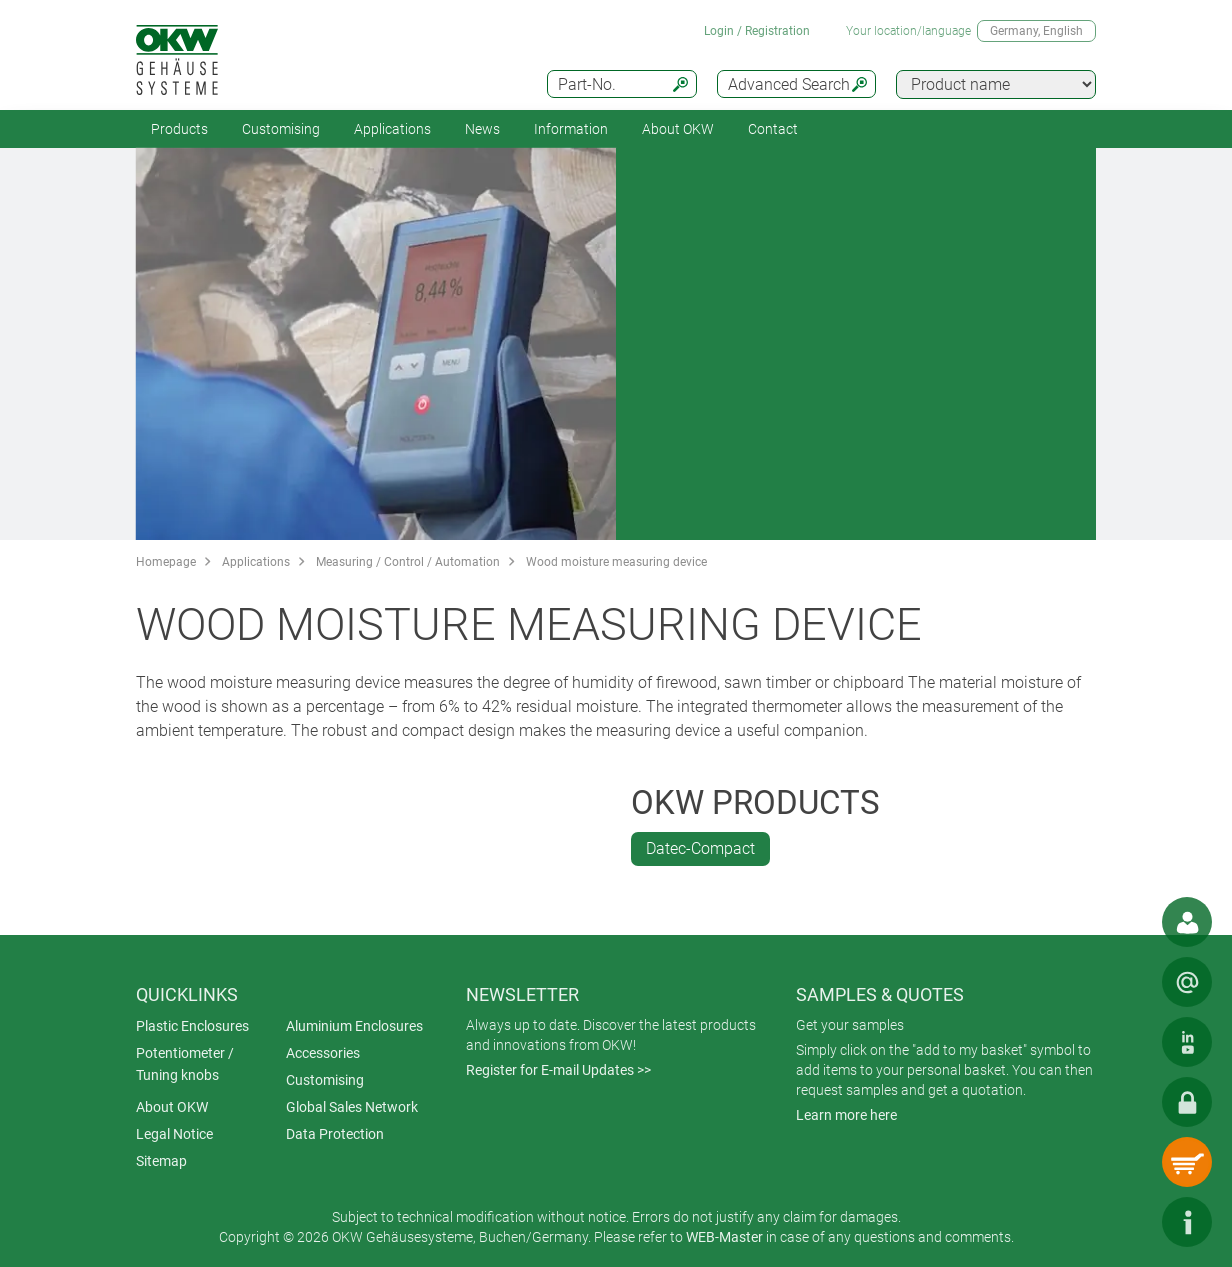 This screenshot has height=1267, width=1232. What do you see at coordinates (192, 1026) in the screenshot?
I see `Plastic Enclosures` at bounding box center [192, 1026].